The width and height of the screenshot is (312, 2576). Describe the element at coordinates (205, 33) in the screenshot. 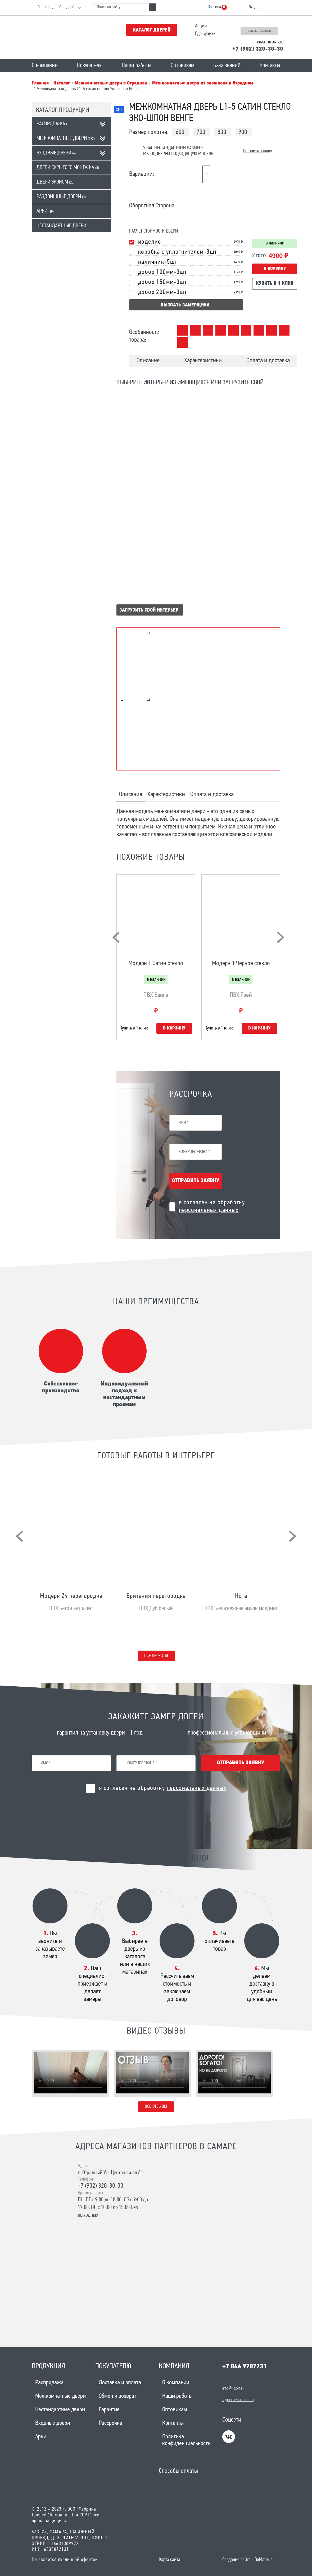

I see `Где купить` at that location.